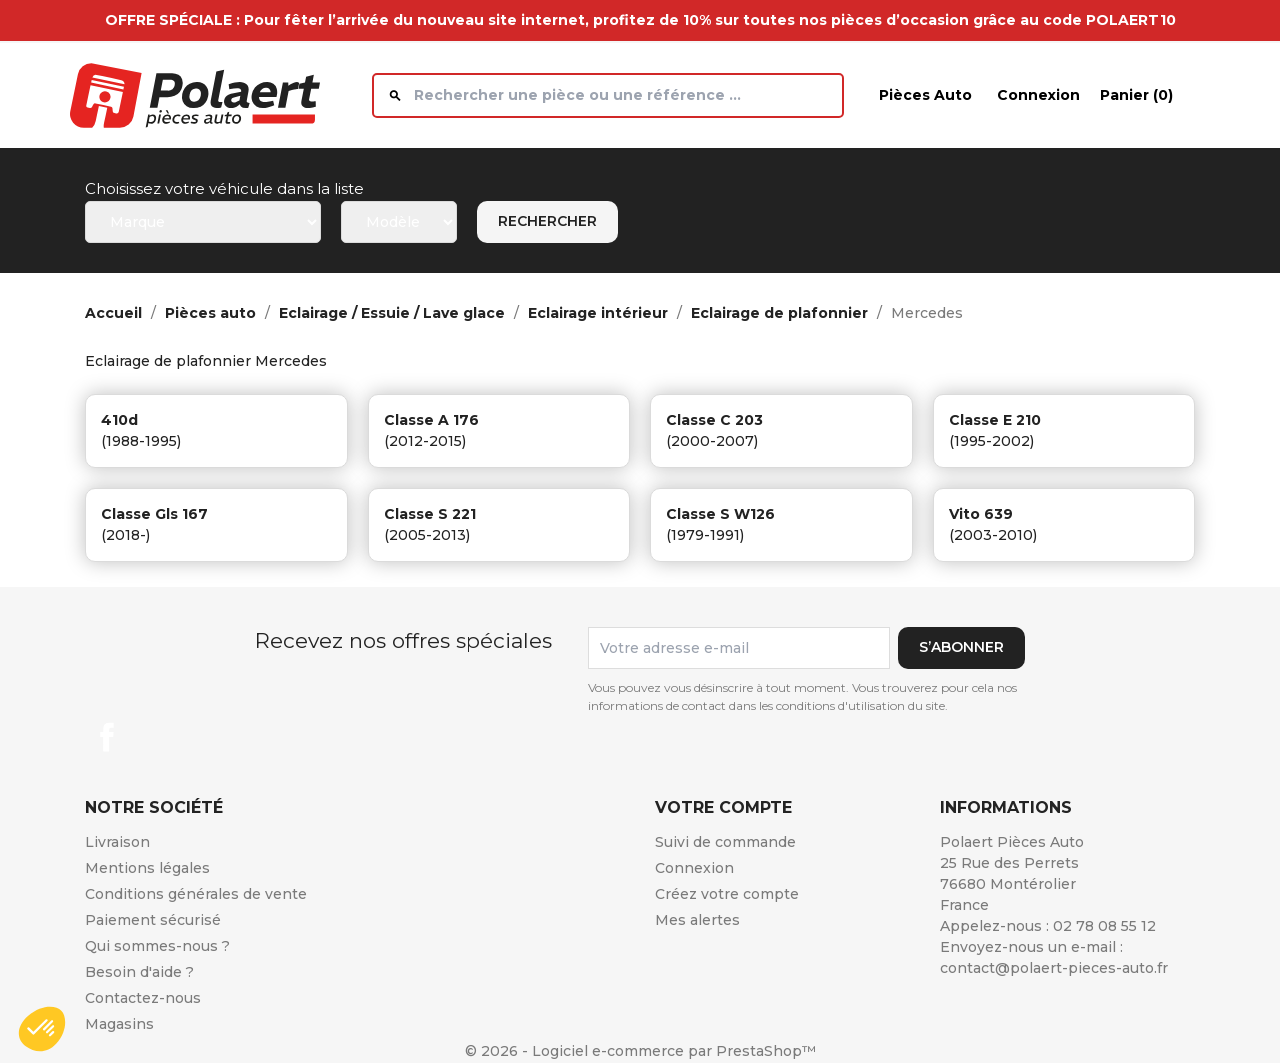 The width and height of the screenshot is (1280, 1063). What do you see at coordinates (153, 920) in the screenshot?
I see `Paiement sécurisé` at bounding box center [153, 920].